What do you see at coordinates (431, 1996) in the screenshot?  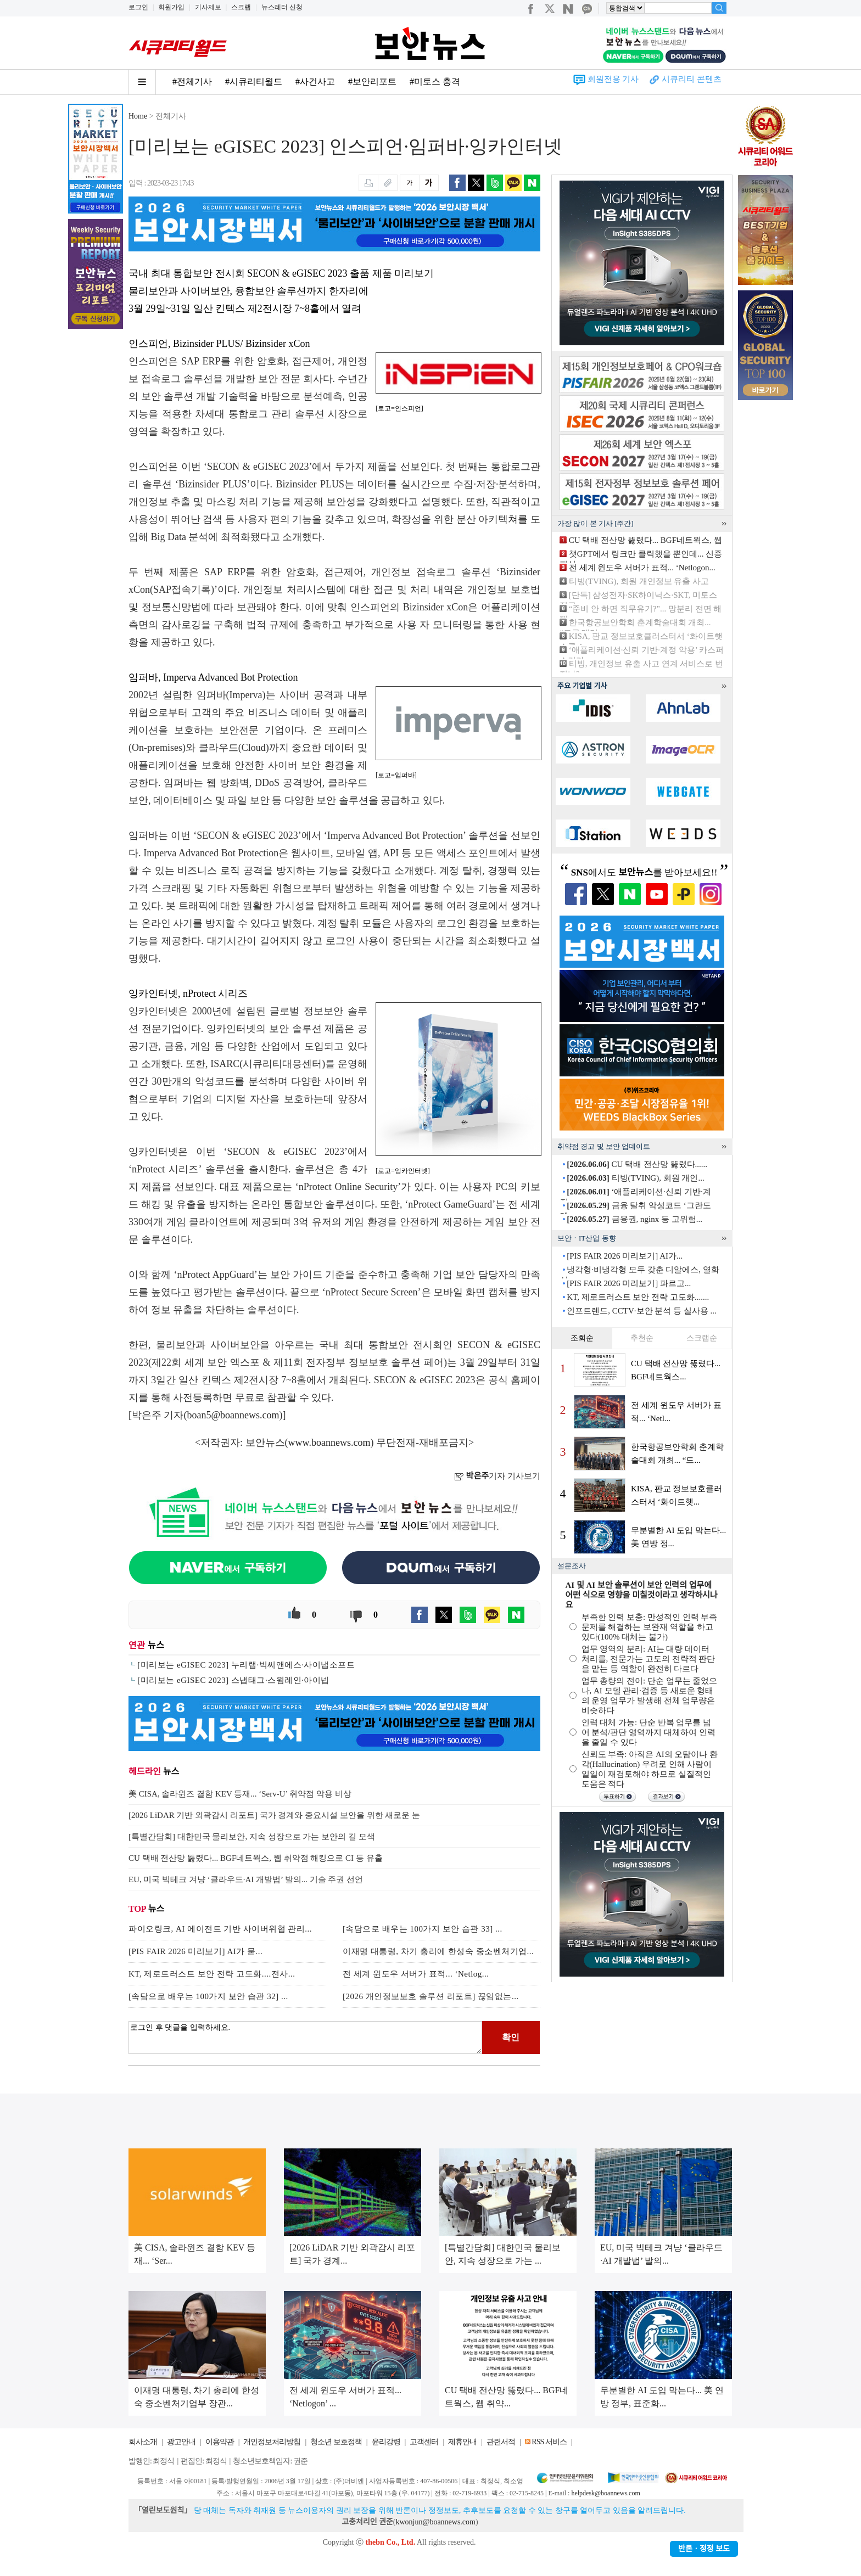 I see `[2026 개인정보보호 솔루션 리포트] 끊임없는...` at bounding box center [431, 1996].